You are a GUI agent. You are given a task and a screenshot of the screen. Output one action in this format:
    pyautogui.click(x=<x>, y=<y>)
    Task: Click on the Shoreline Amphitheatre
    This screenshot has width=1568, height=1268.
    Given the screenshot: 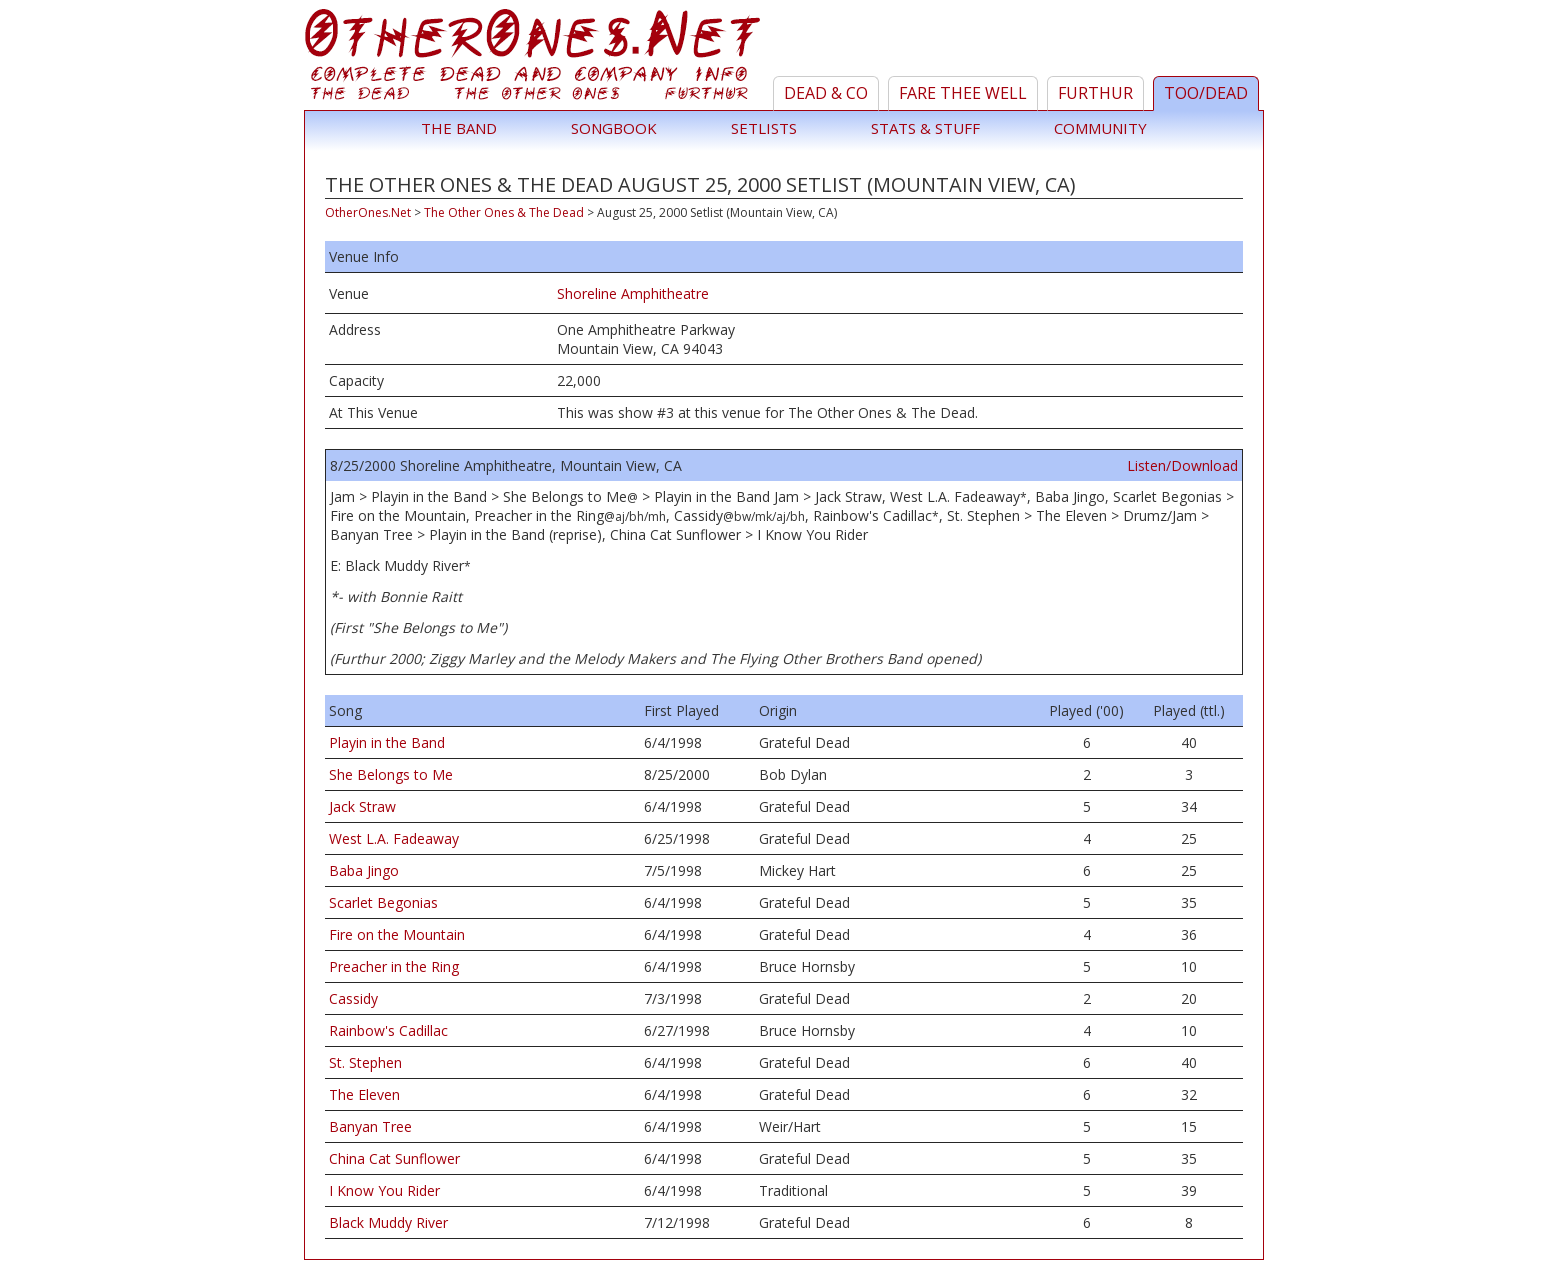 What is the action you would take?
    pyautogui.click(x=633, y=293)
    